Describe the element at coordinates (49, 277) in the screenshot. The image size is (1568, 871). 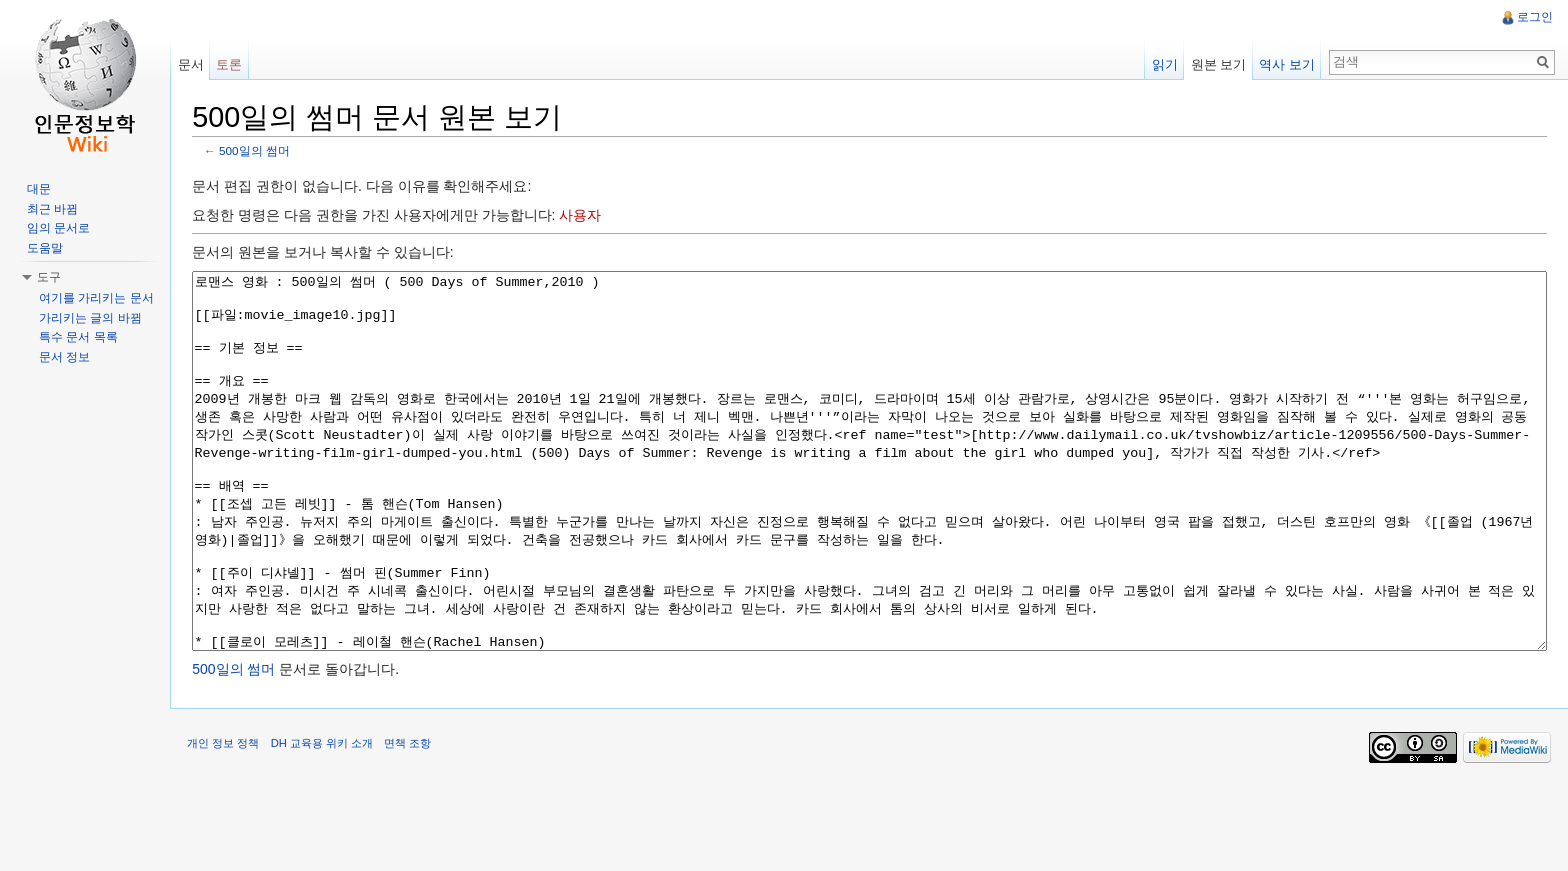
I see `도구 [button]` at that location.